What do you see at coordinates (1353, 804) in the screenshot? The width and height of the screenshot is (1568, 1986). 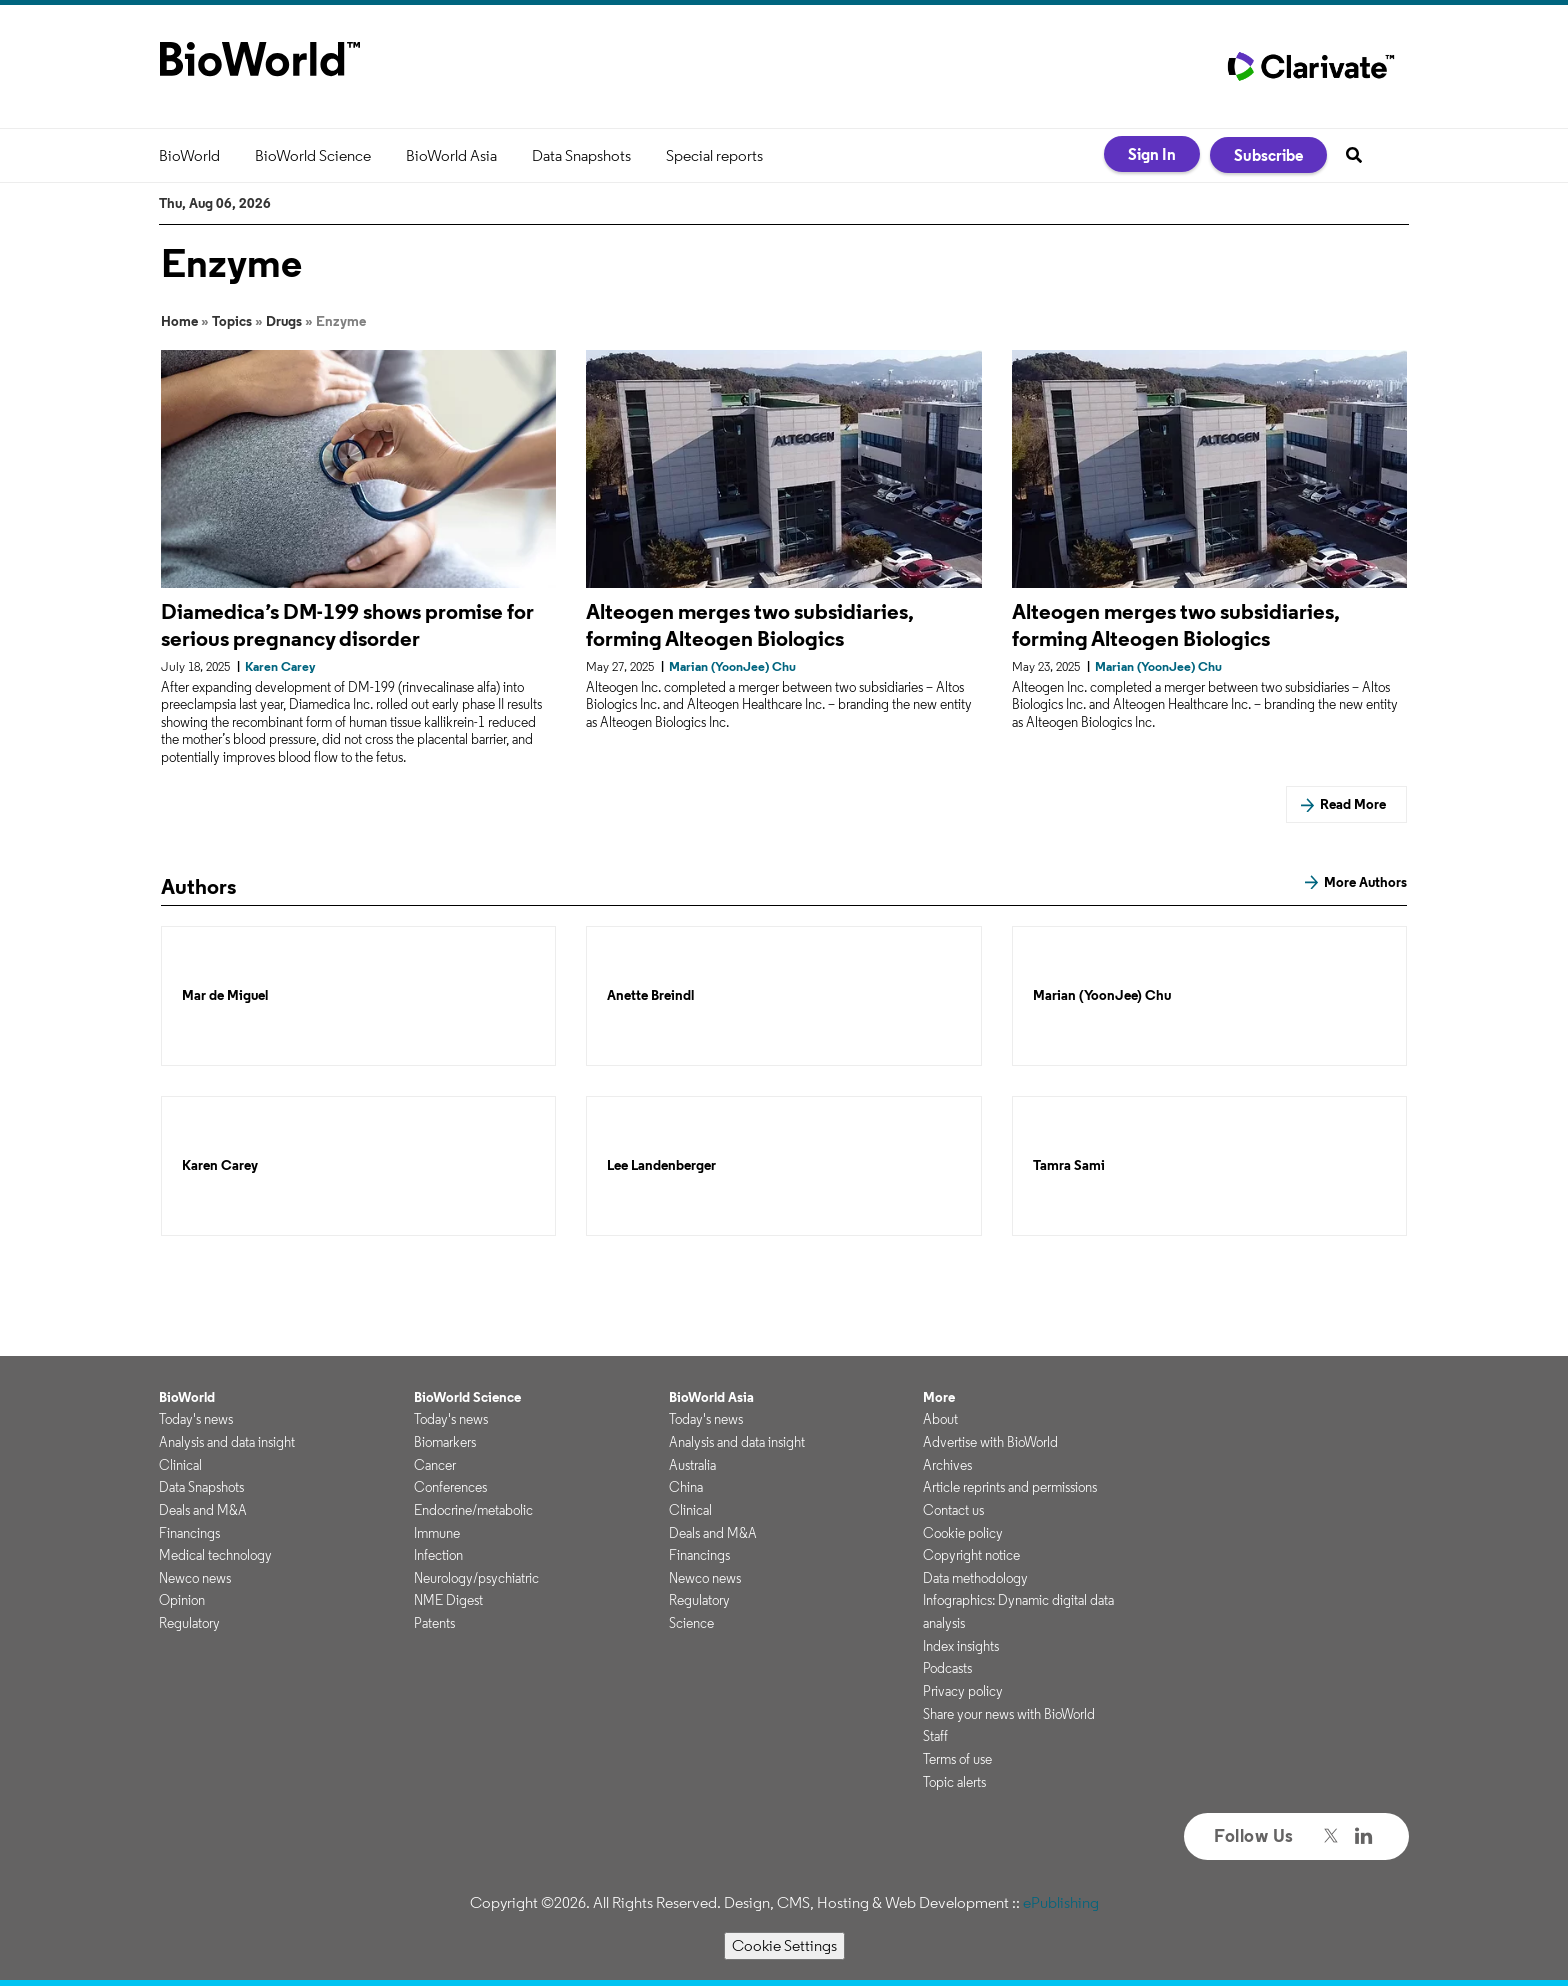 I see `Read More` at bounding box center [1353, 804].